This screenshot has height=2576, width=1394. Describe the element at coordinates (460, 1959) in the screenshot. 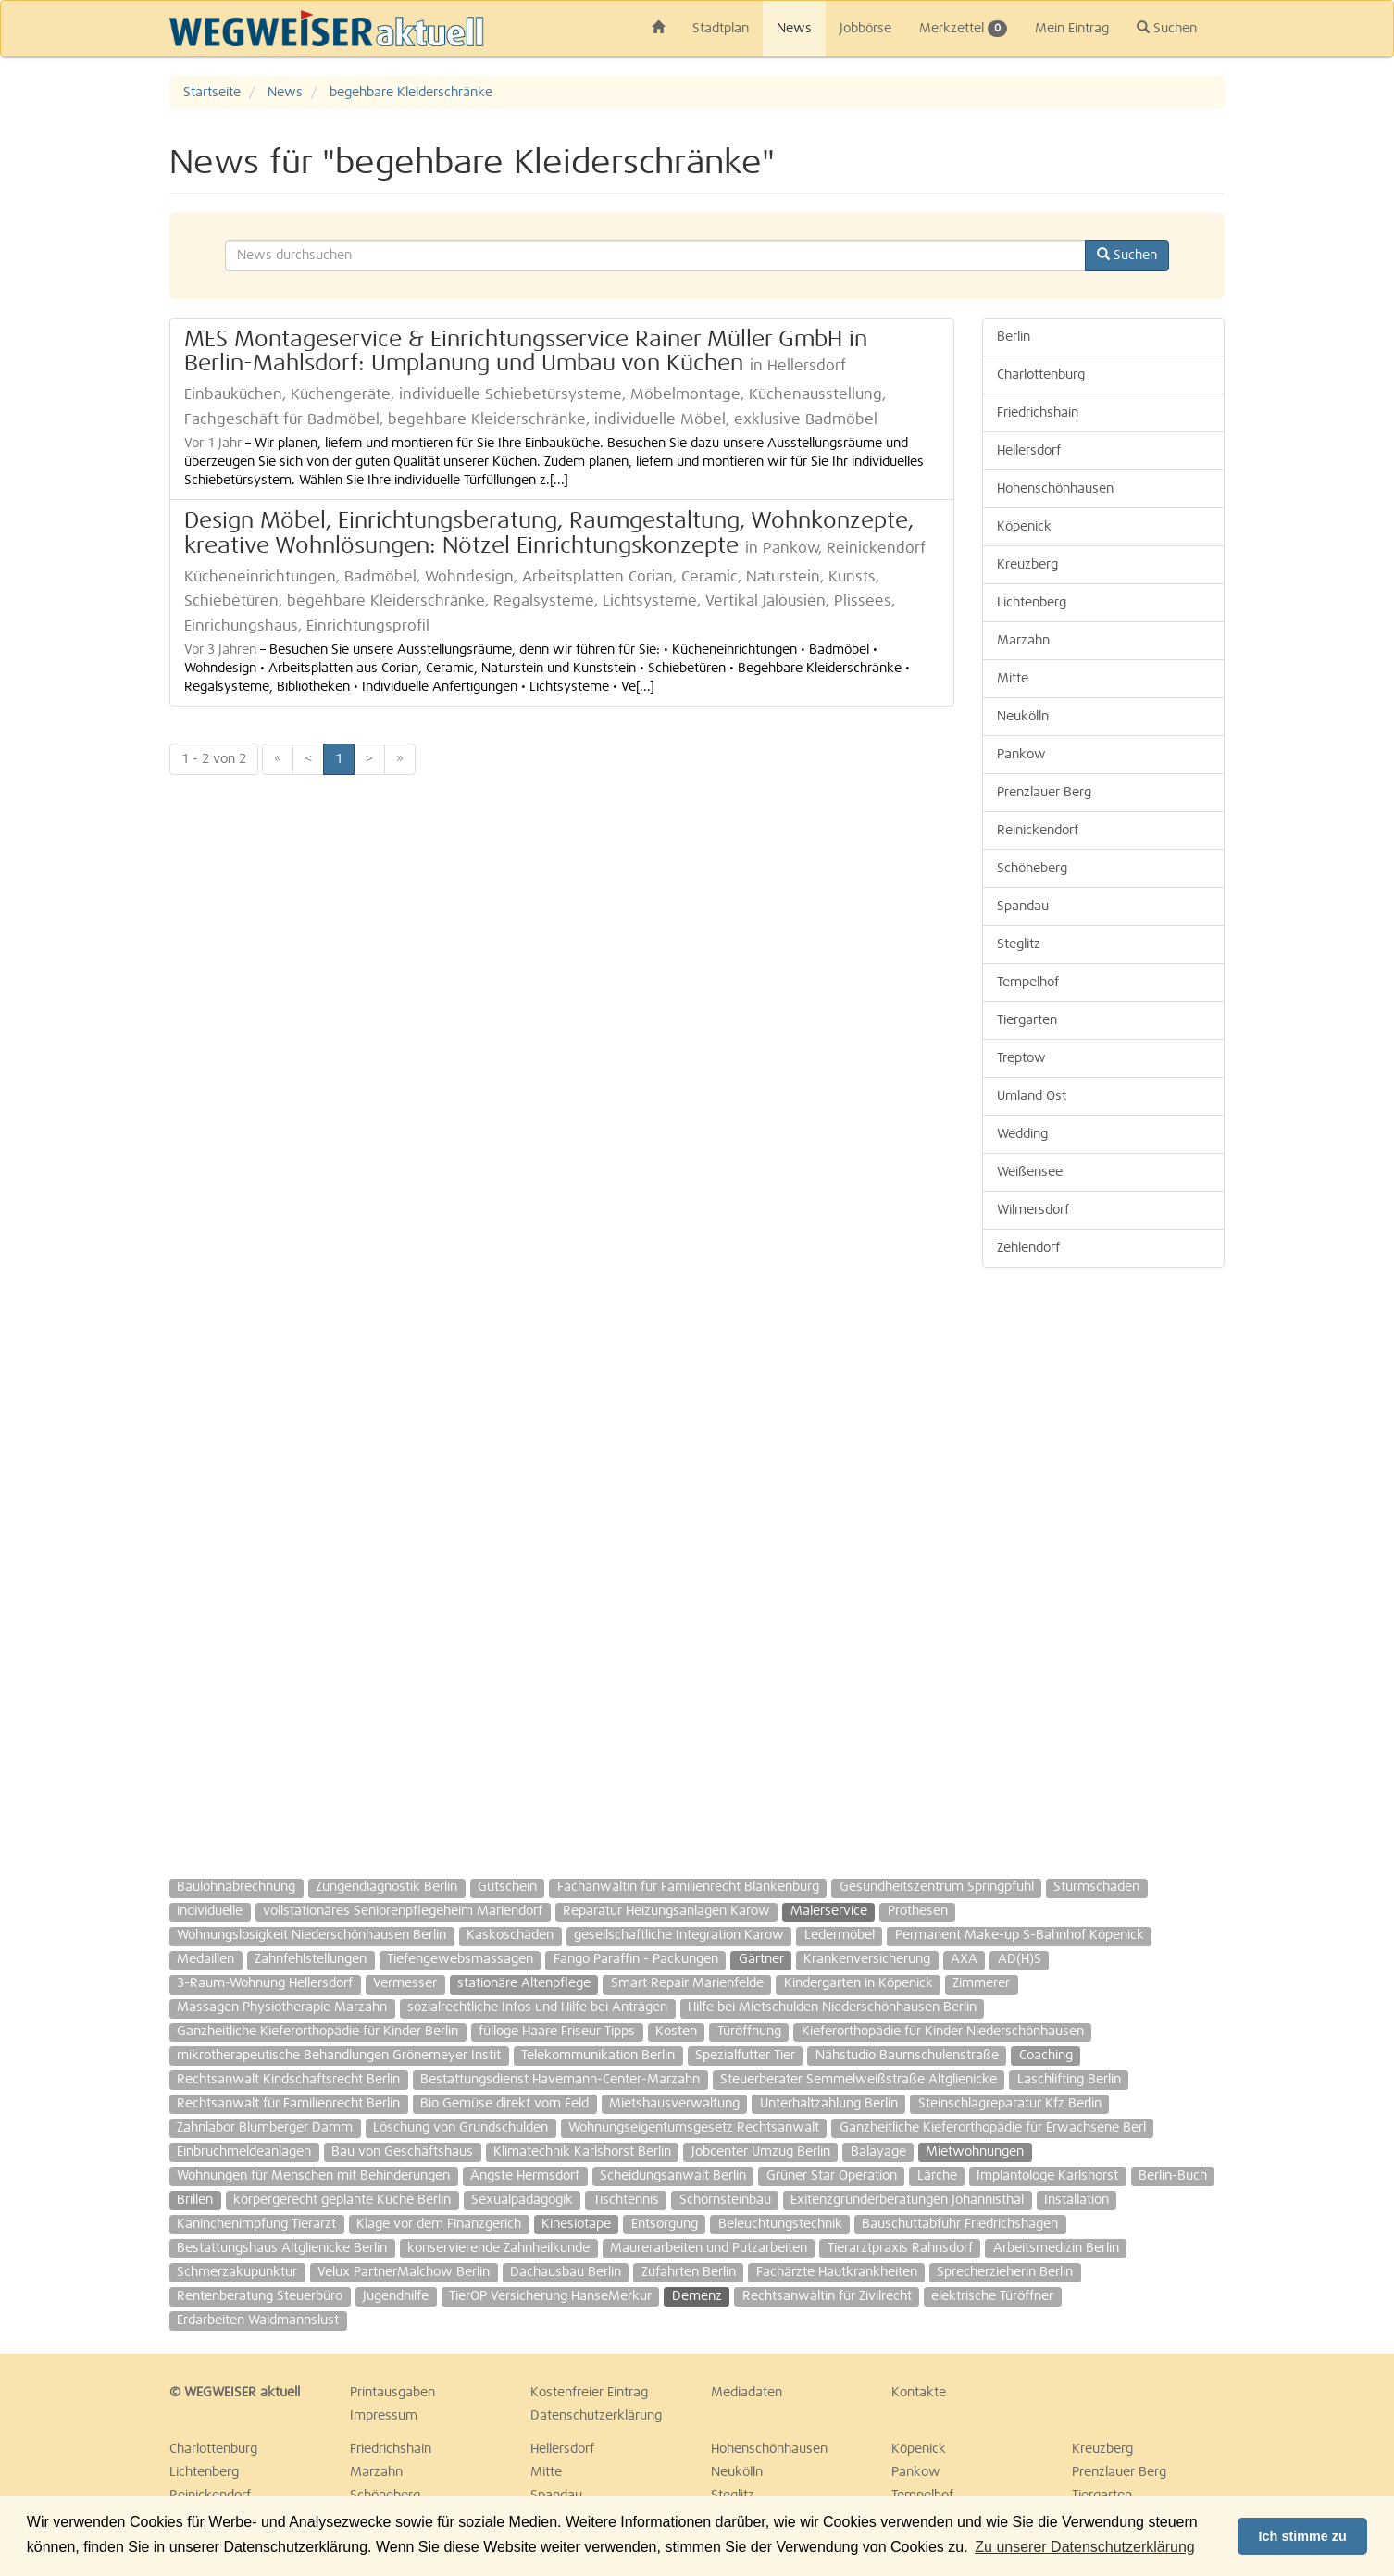

I see `Tiefengewebsmassagen` at that location.